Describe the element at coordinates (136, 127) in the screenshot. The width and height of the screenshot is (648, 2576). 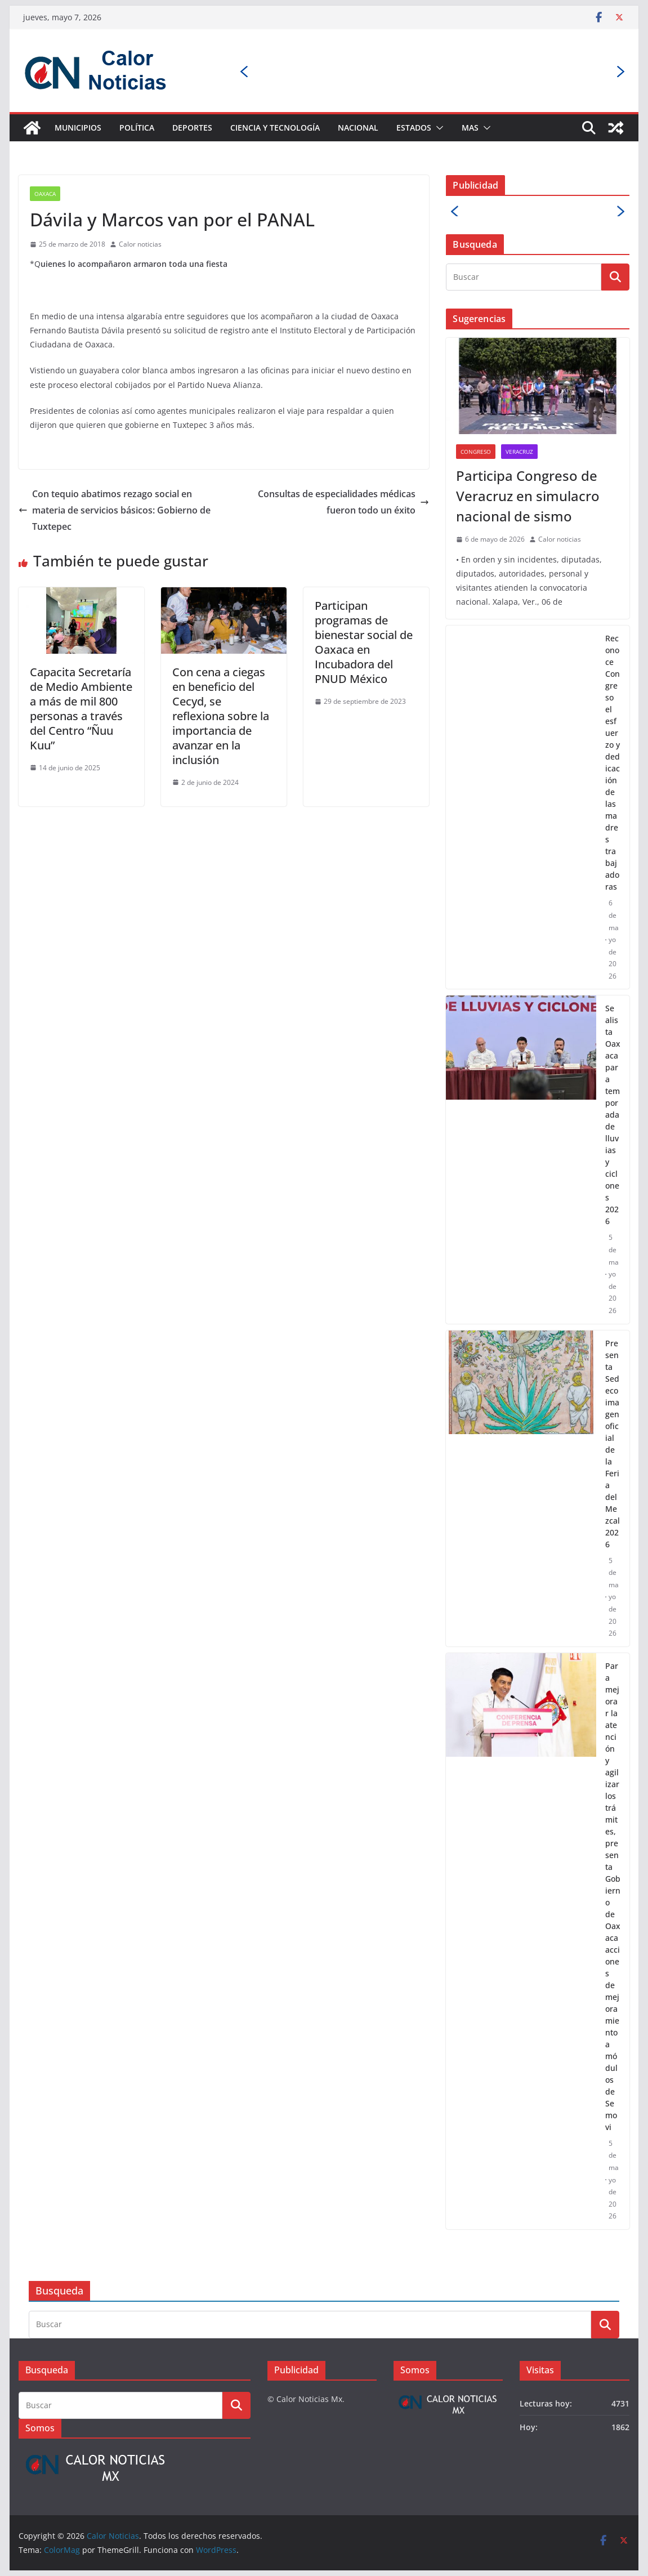
I see `Política` at that location.